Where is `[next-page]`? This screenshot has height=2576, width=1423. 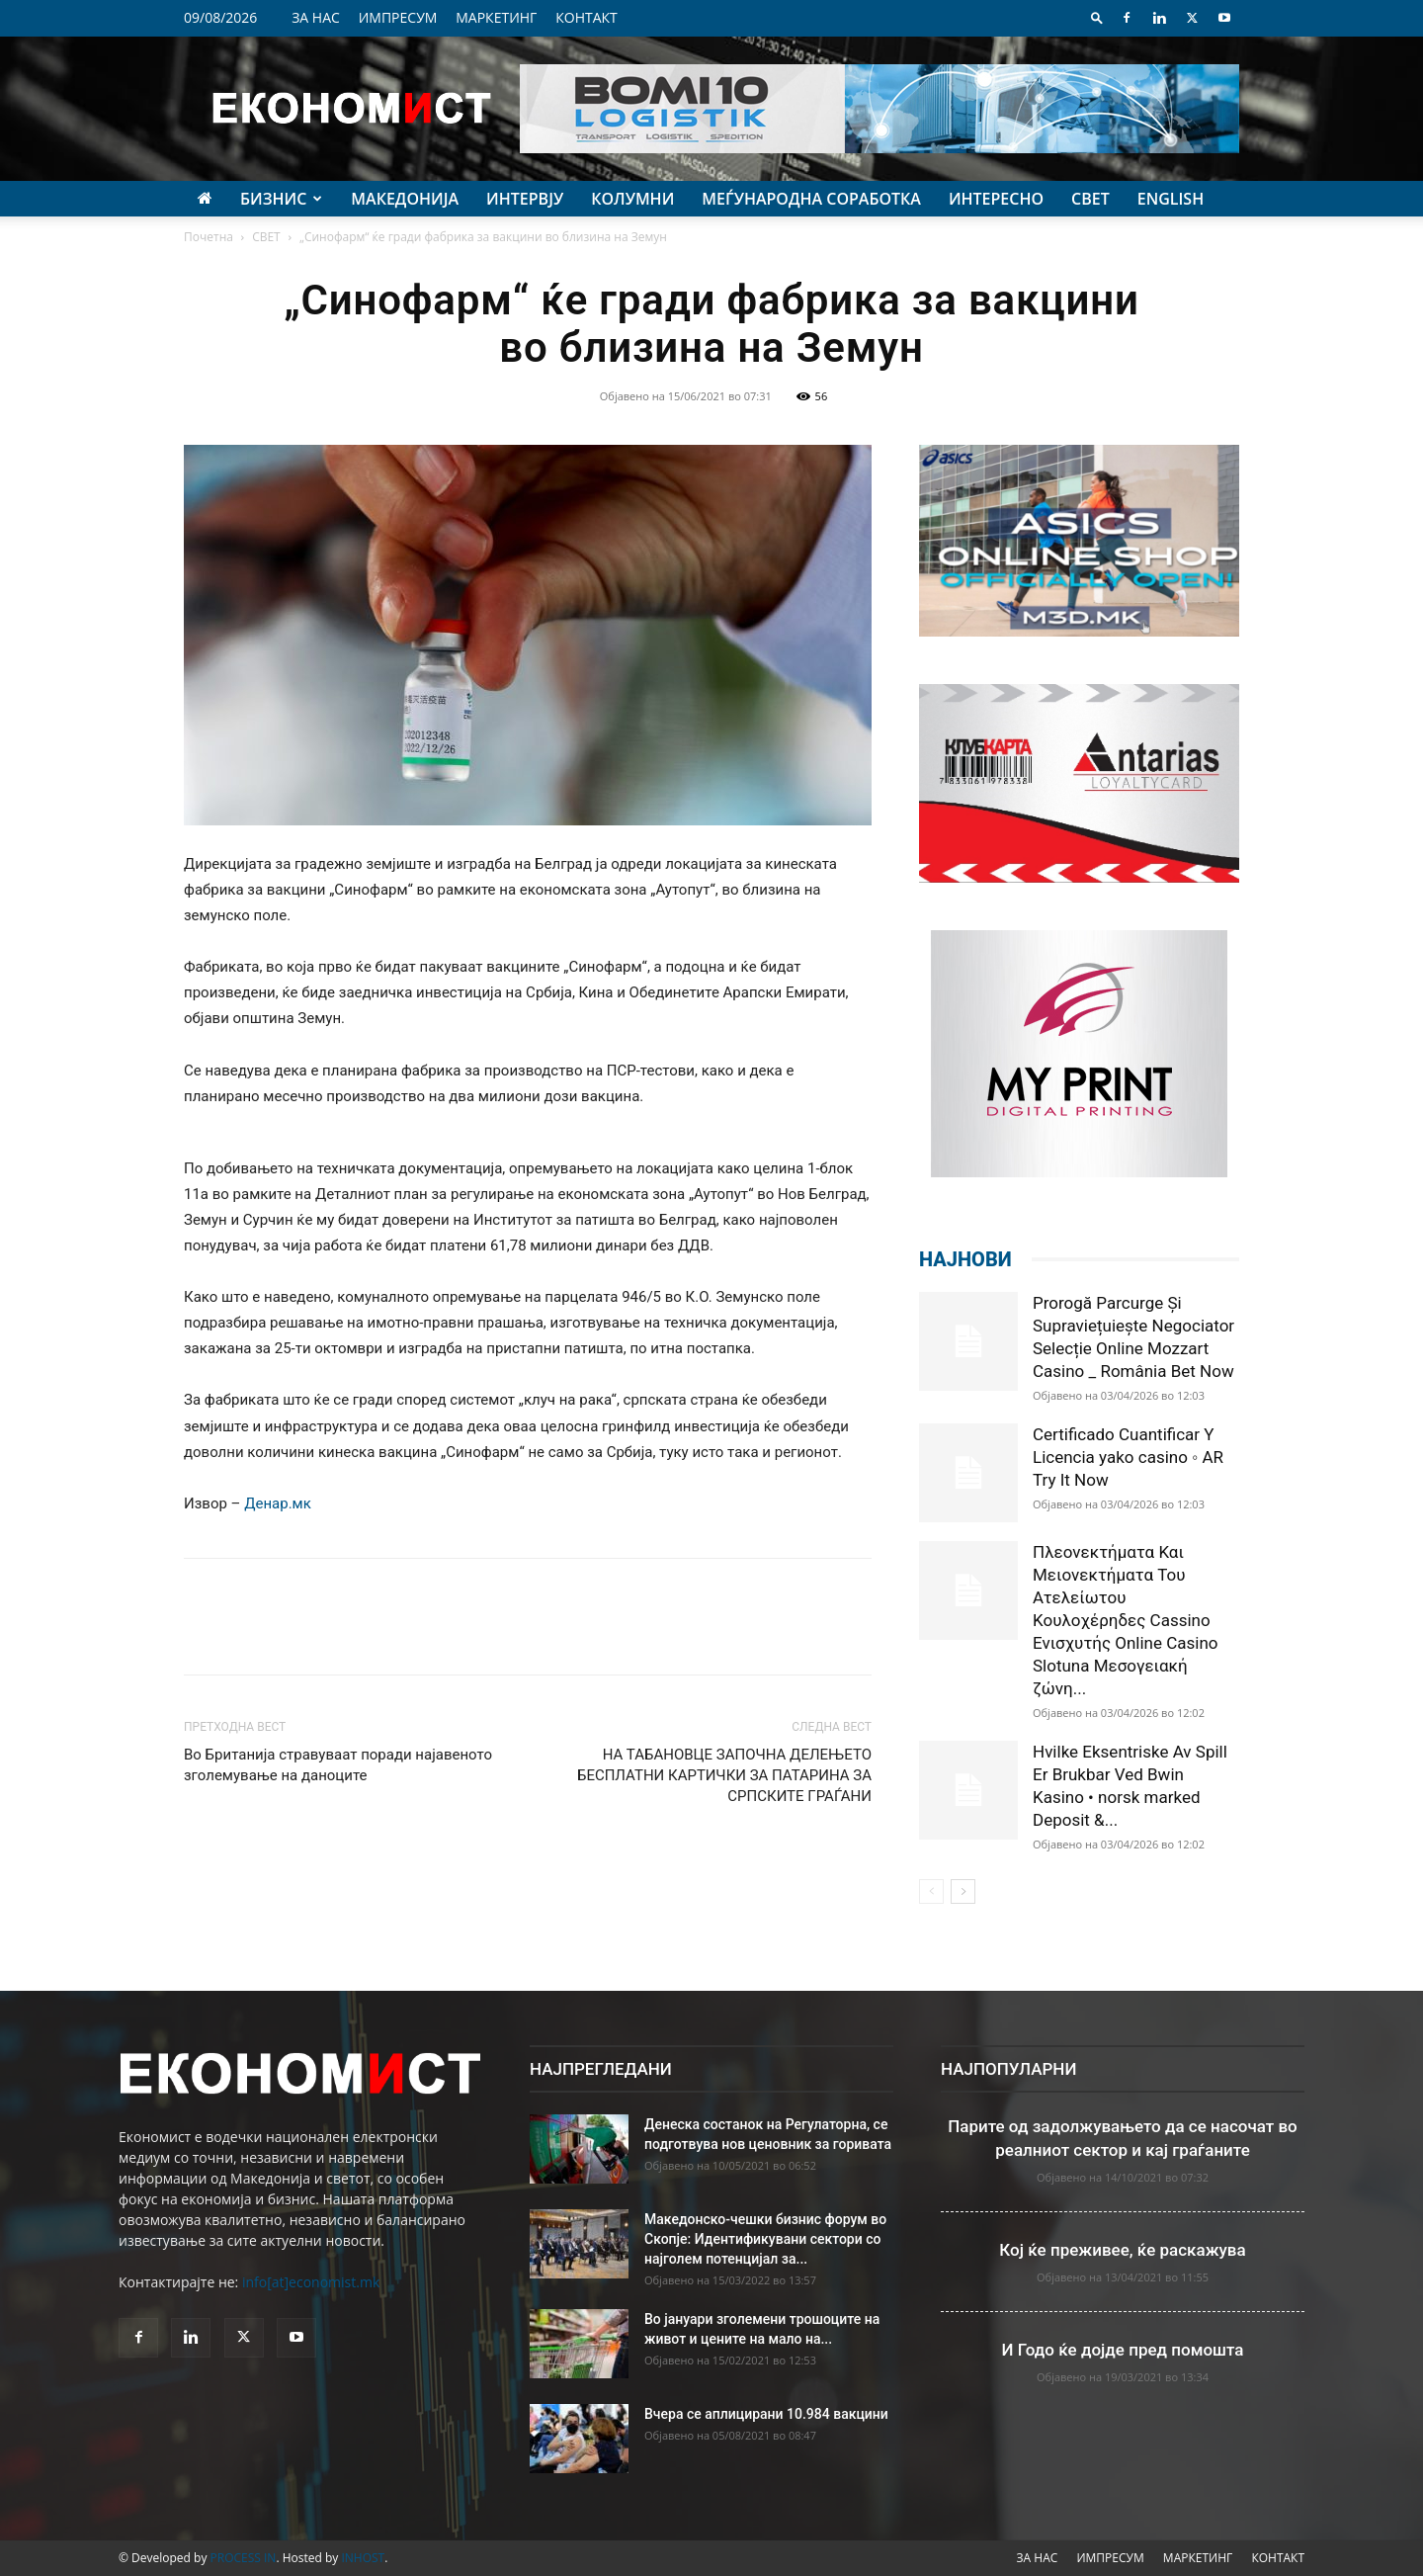
[next-page] is located at coordinates (963, 1891).